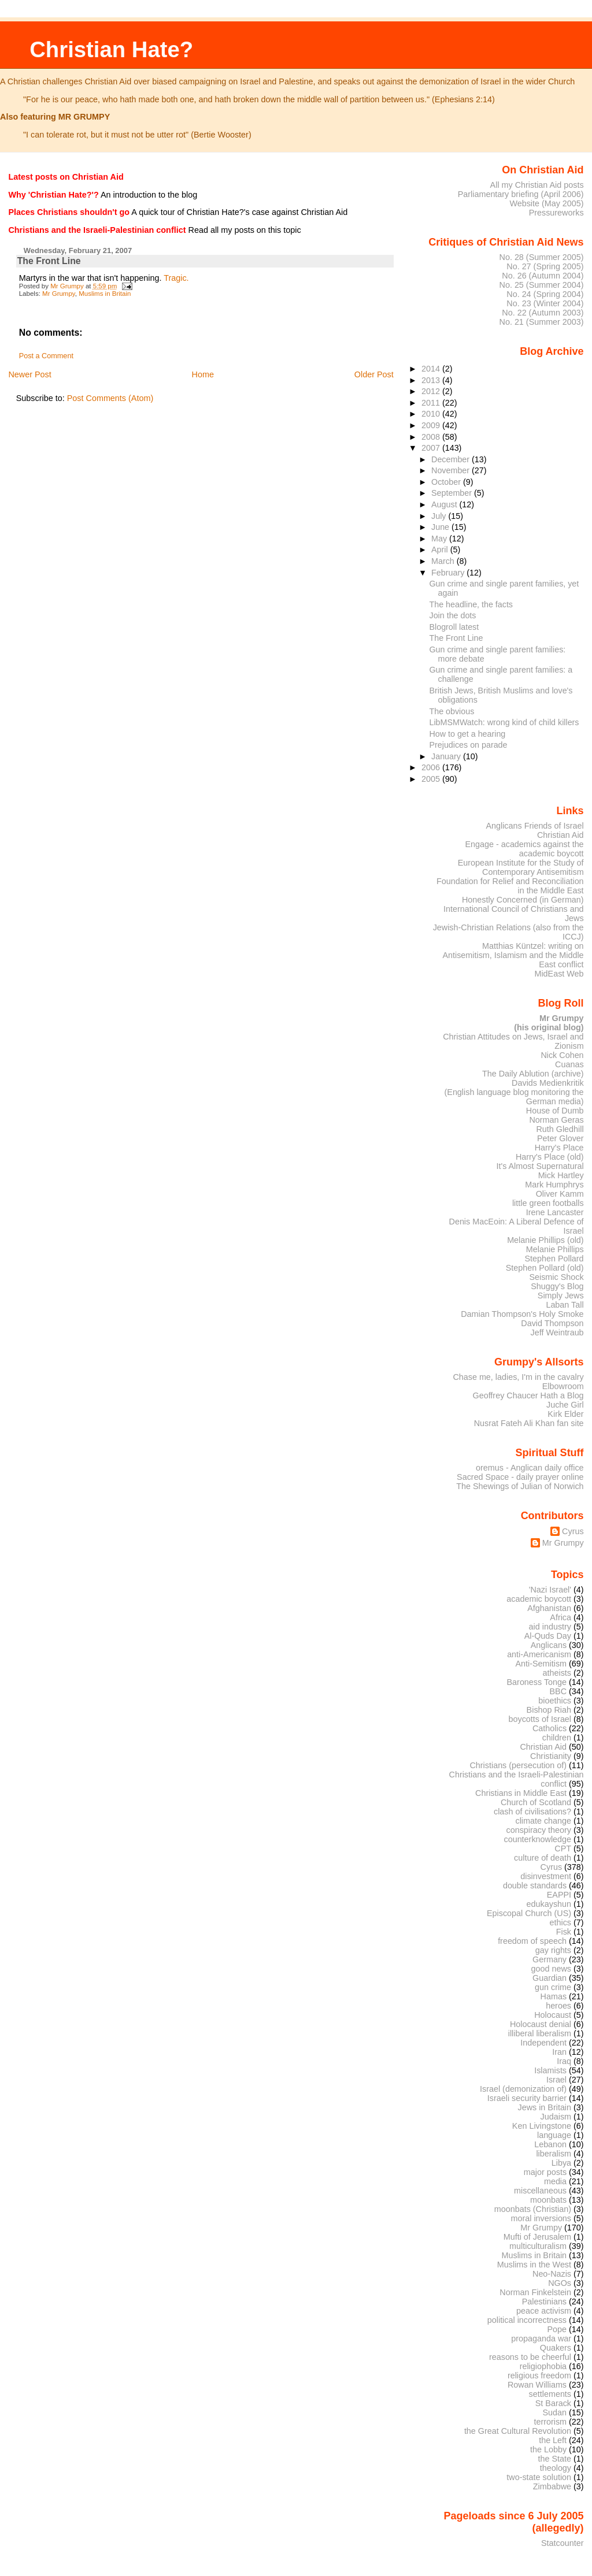 The width and height of the screenshot is (592, 2576). Describe the element at coordinates (431, 402) in the screenshot. I see `2011` at that location.